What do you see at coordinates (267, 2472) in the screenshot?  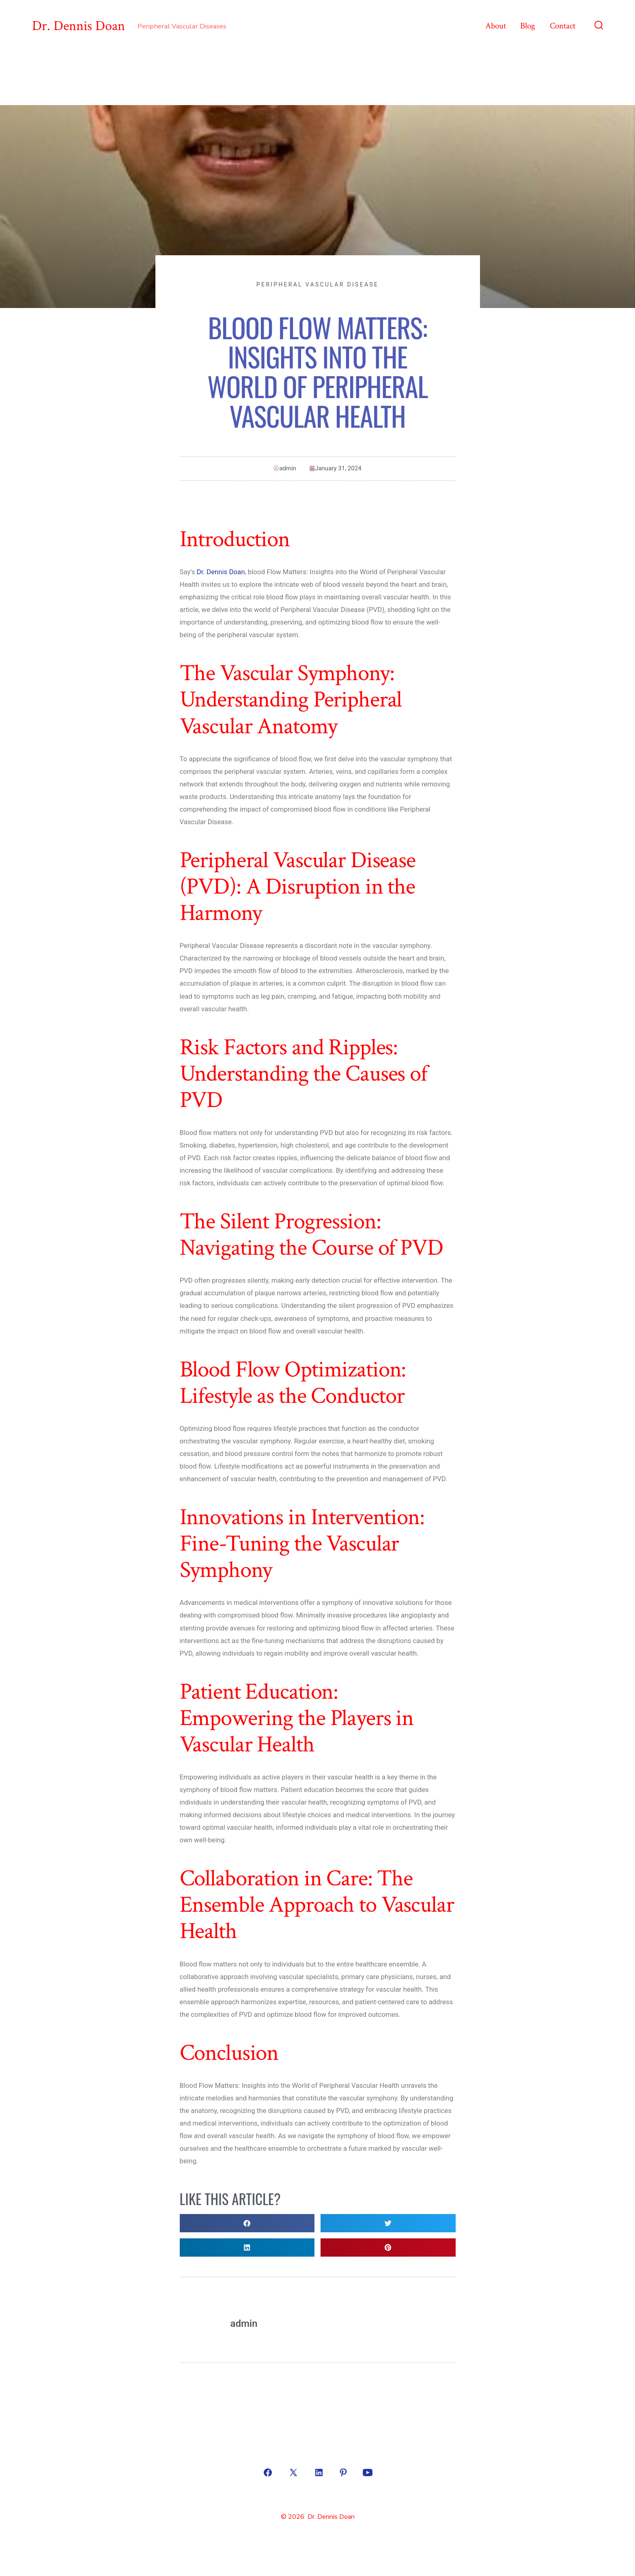 I see `[Open Facebook in a new tab]` at bounding box center [267, 2472].